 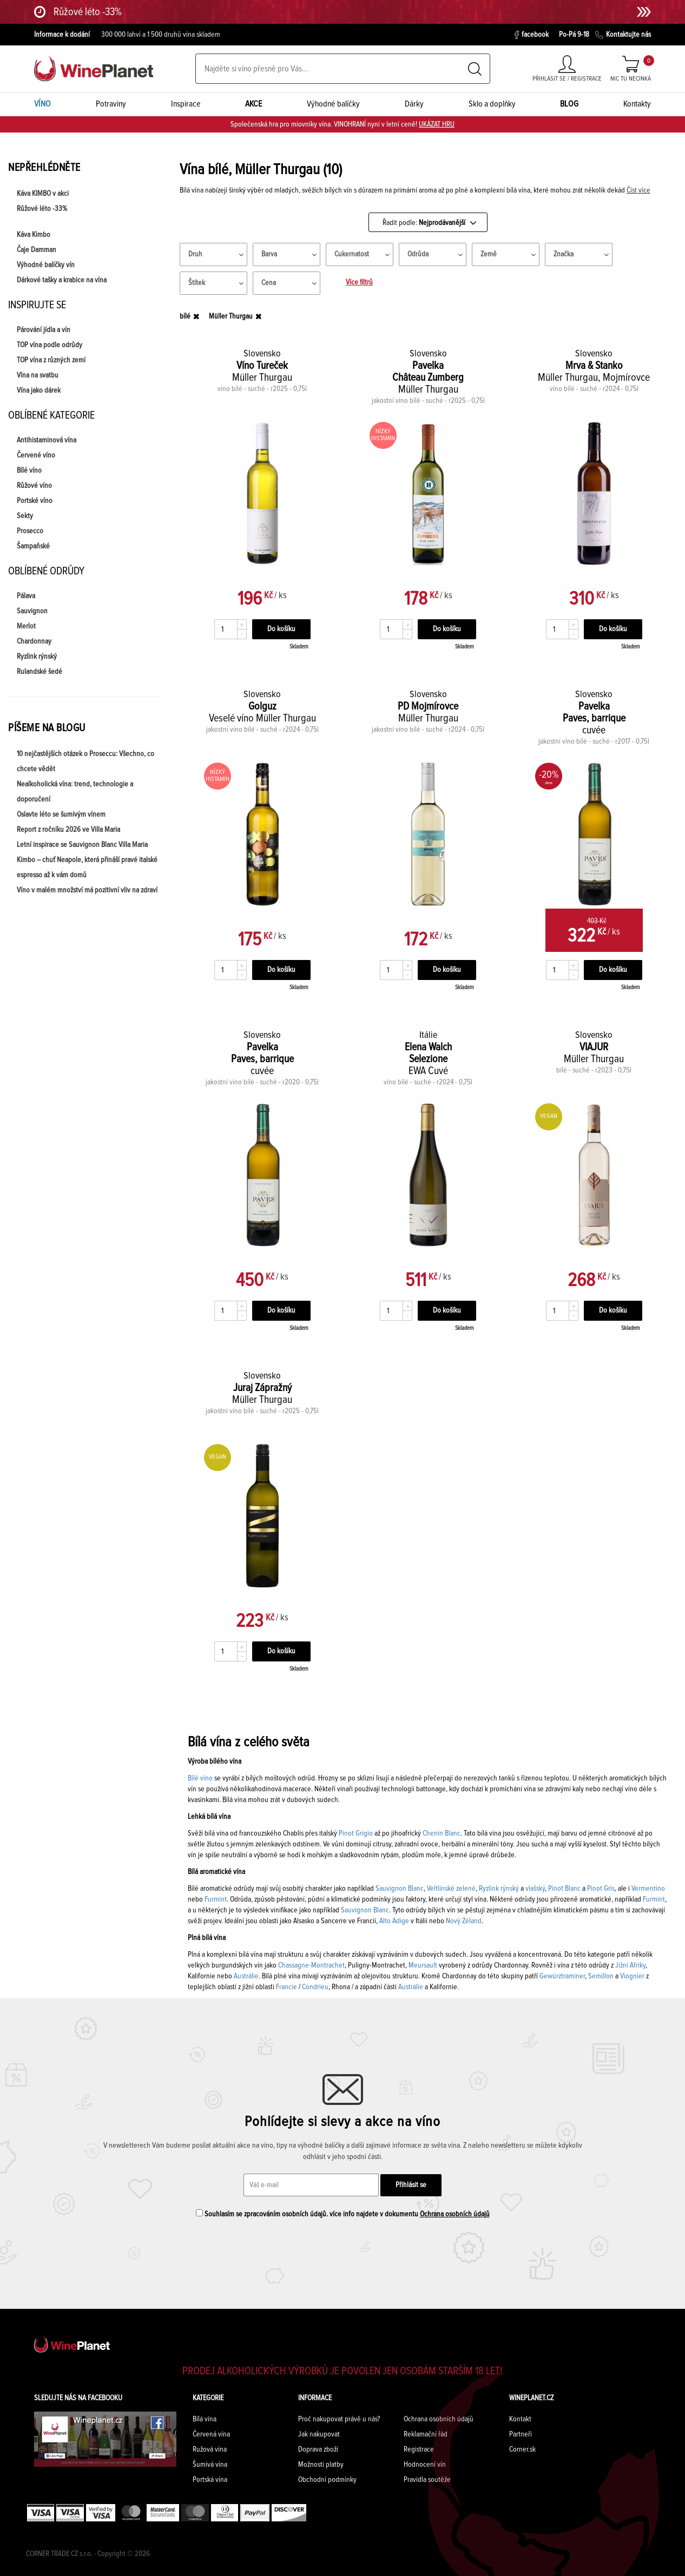 I want to click on Chenin Blanc, so click(x=440, y=1833).